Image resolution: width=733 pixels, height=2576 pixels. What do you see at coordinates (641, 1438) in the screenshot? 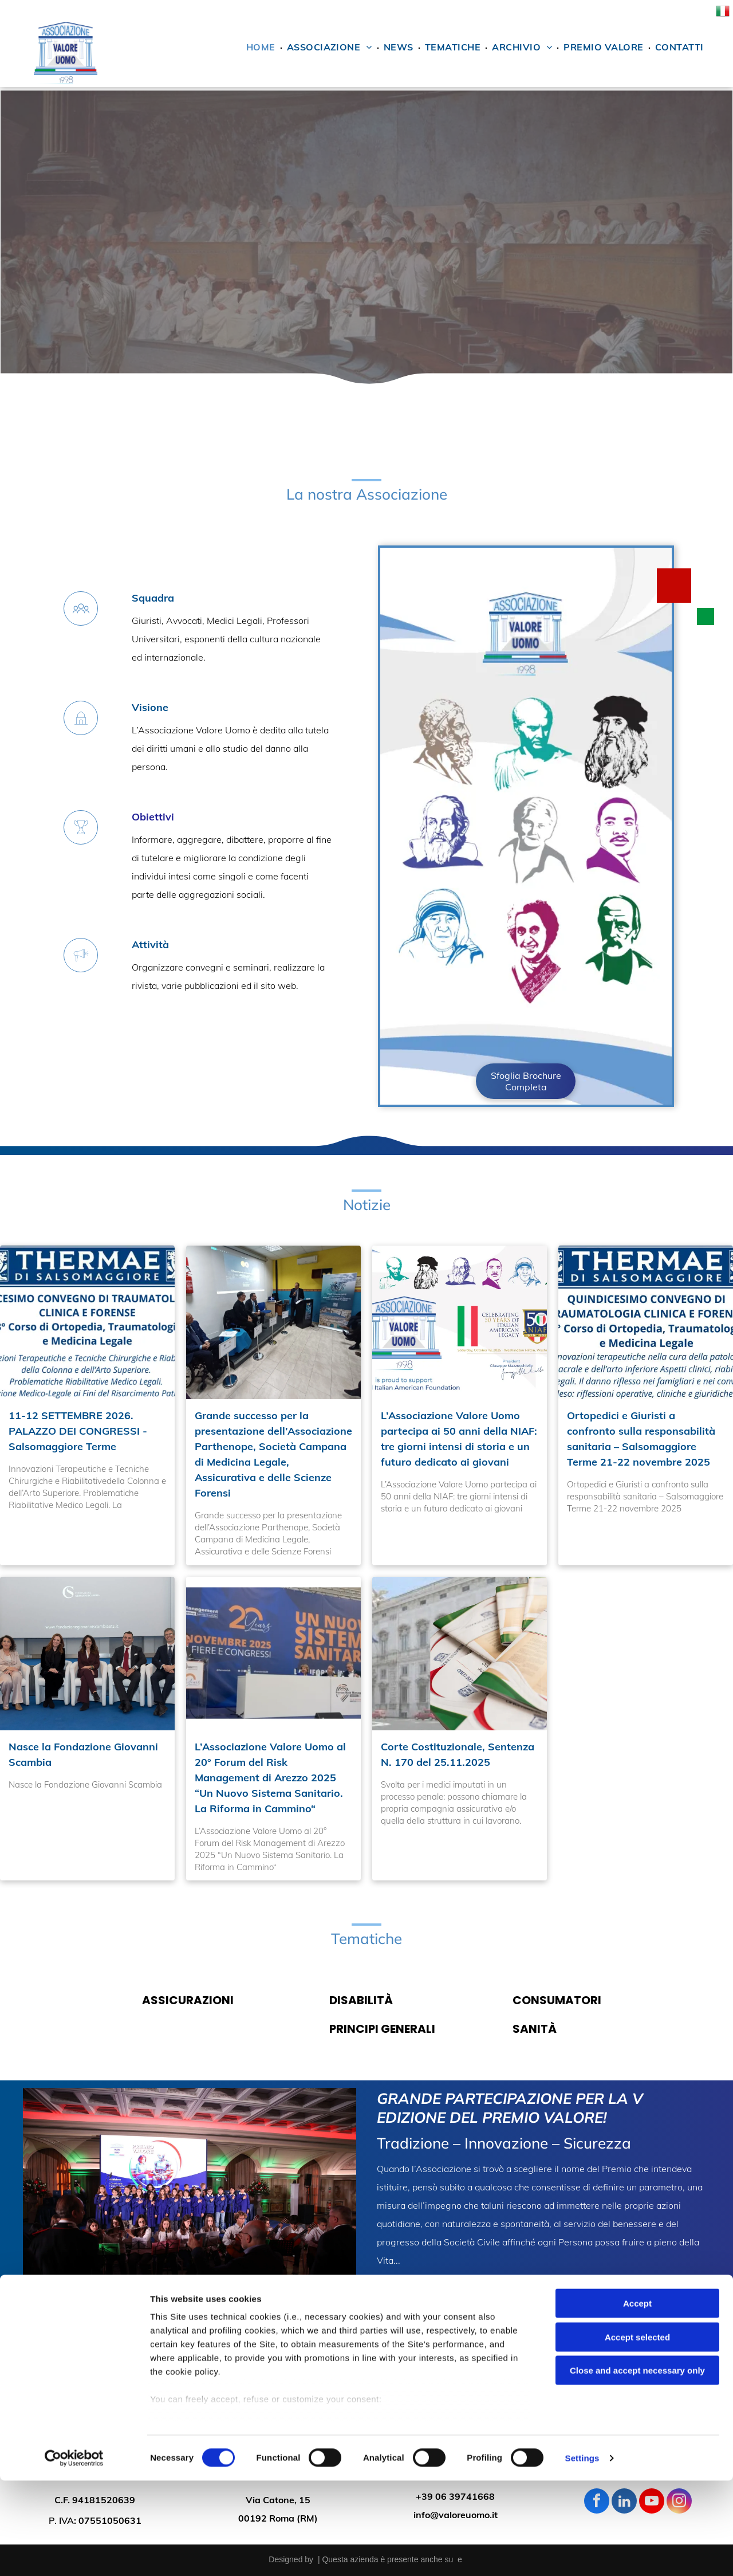
I see `Ortopedici e Giuristi a confronto sulla responsabilità sanitaria – Salsomaggiore Terme 21-22 novembre 2025` at bounding box center [641, 1438].